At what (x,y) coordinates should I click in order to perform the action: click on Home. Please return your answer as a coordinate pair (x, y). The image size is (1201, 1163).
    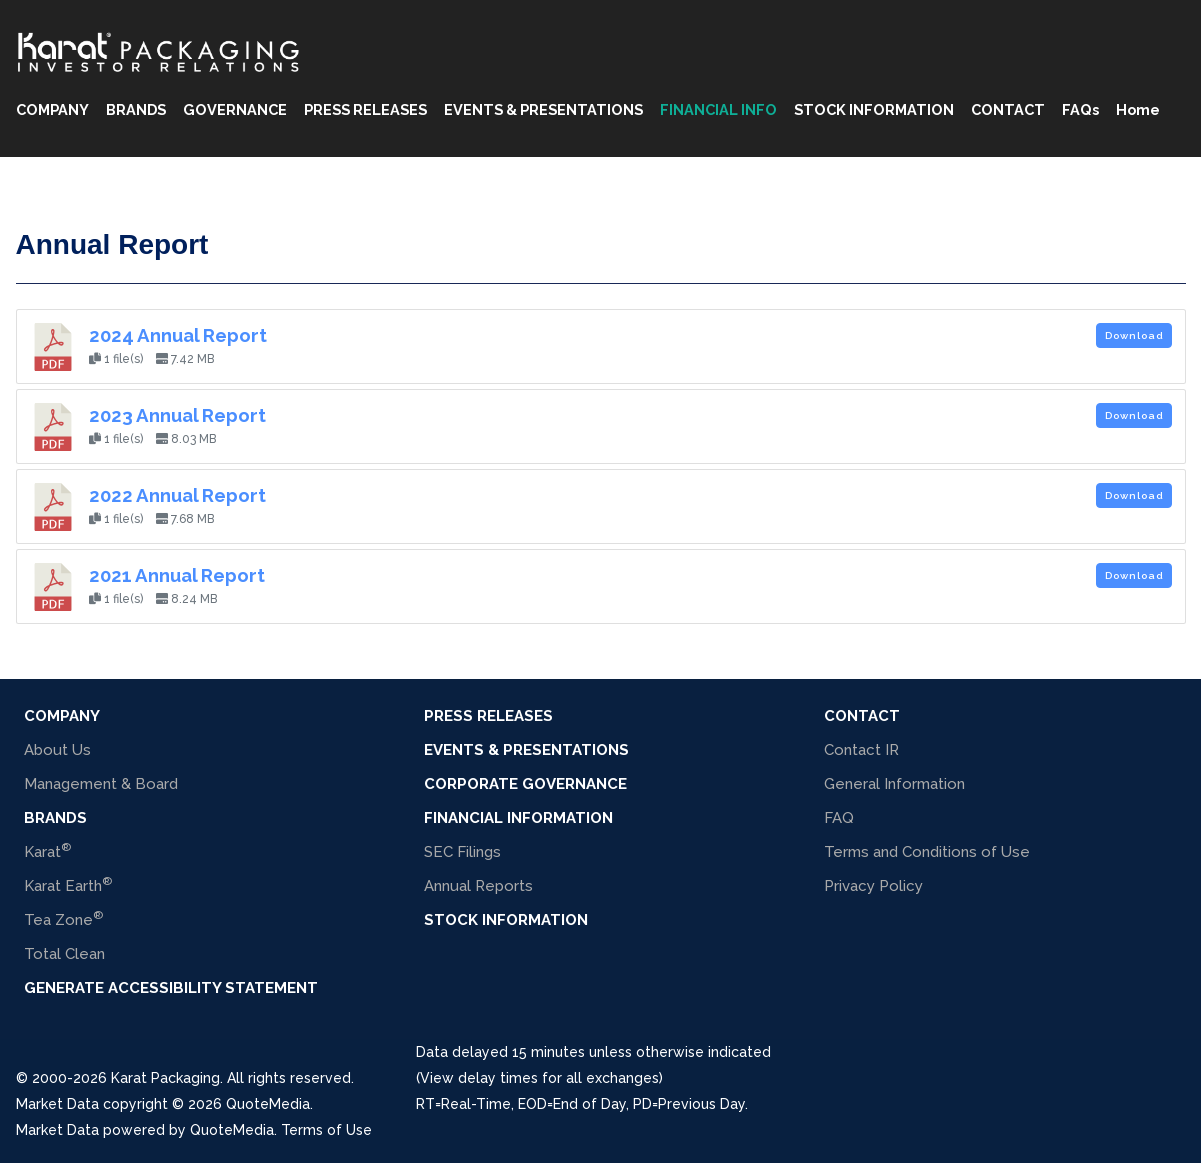
    Looking at the image, I should click on (1138, 109).